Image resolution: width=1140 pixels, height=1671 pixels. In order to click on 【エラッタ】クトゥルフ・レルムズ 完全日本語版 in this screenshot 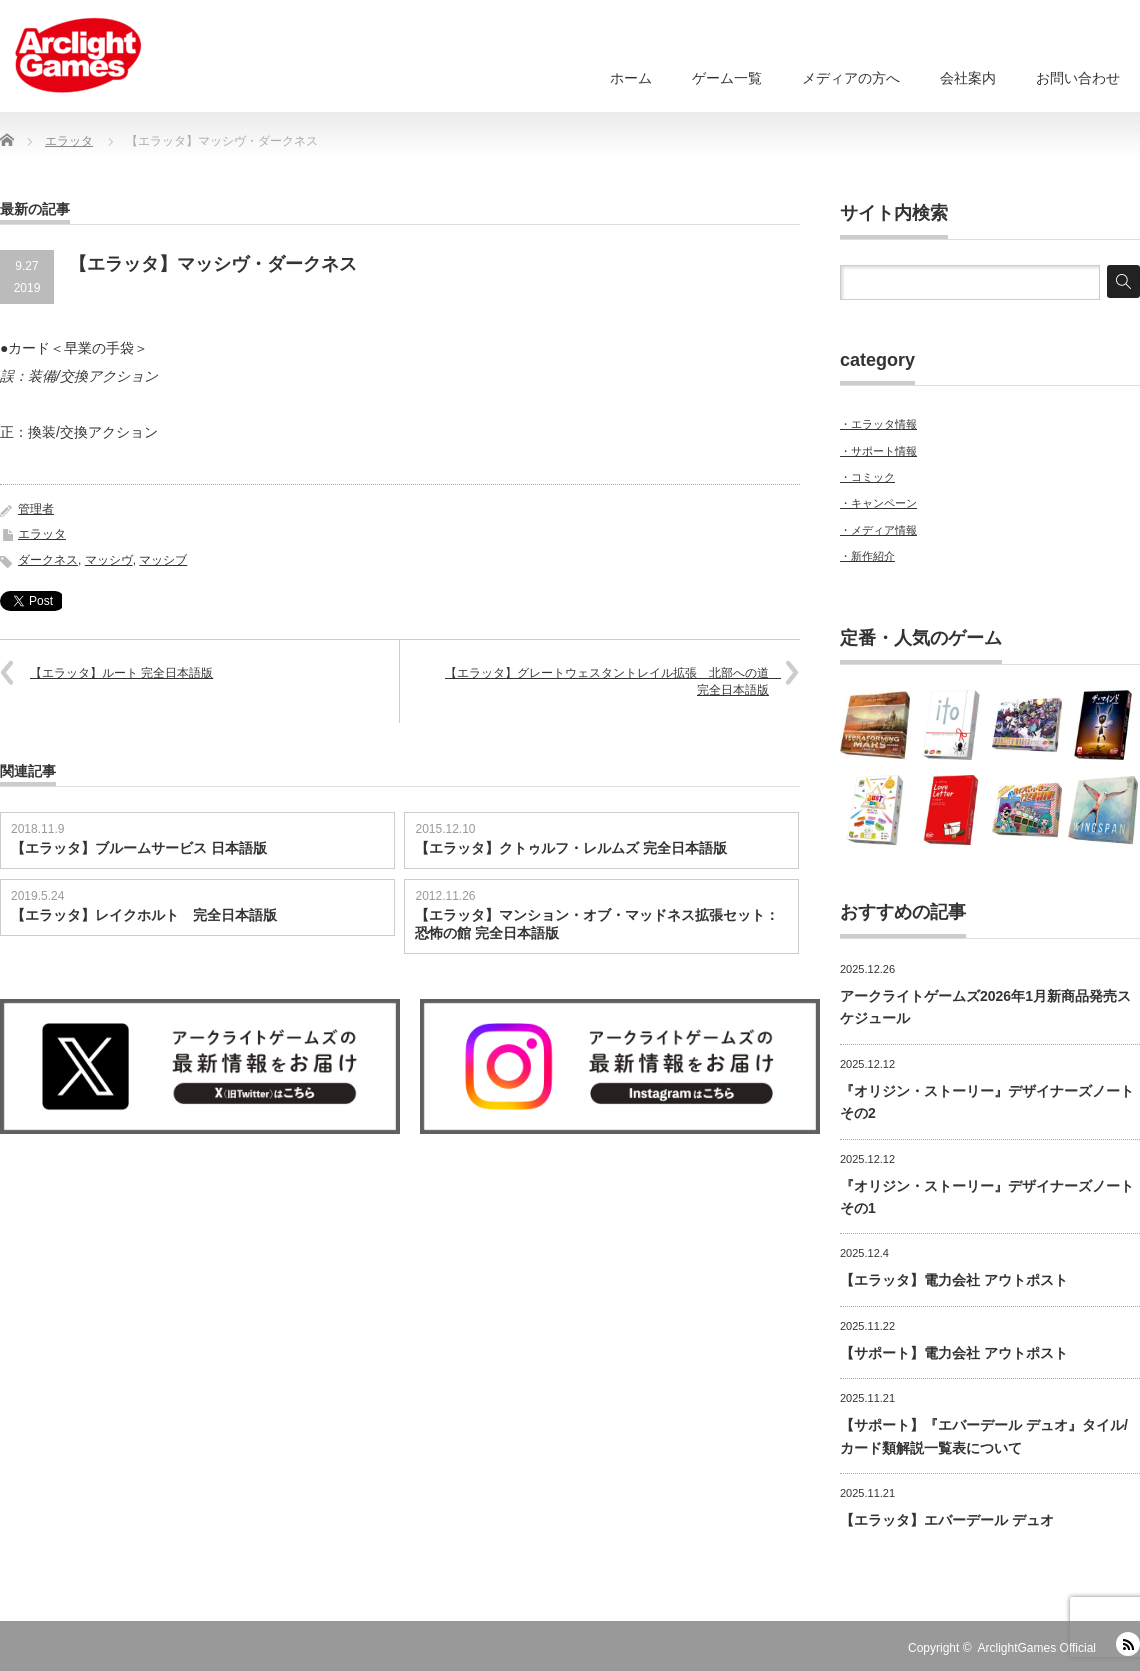, I will do `click(571, 848)`.